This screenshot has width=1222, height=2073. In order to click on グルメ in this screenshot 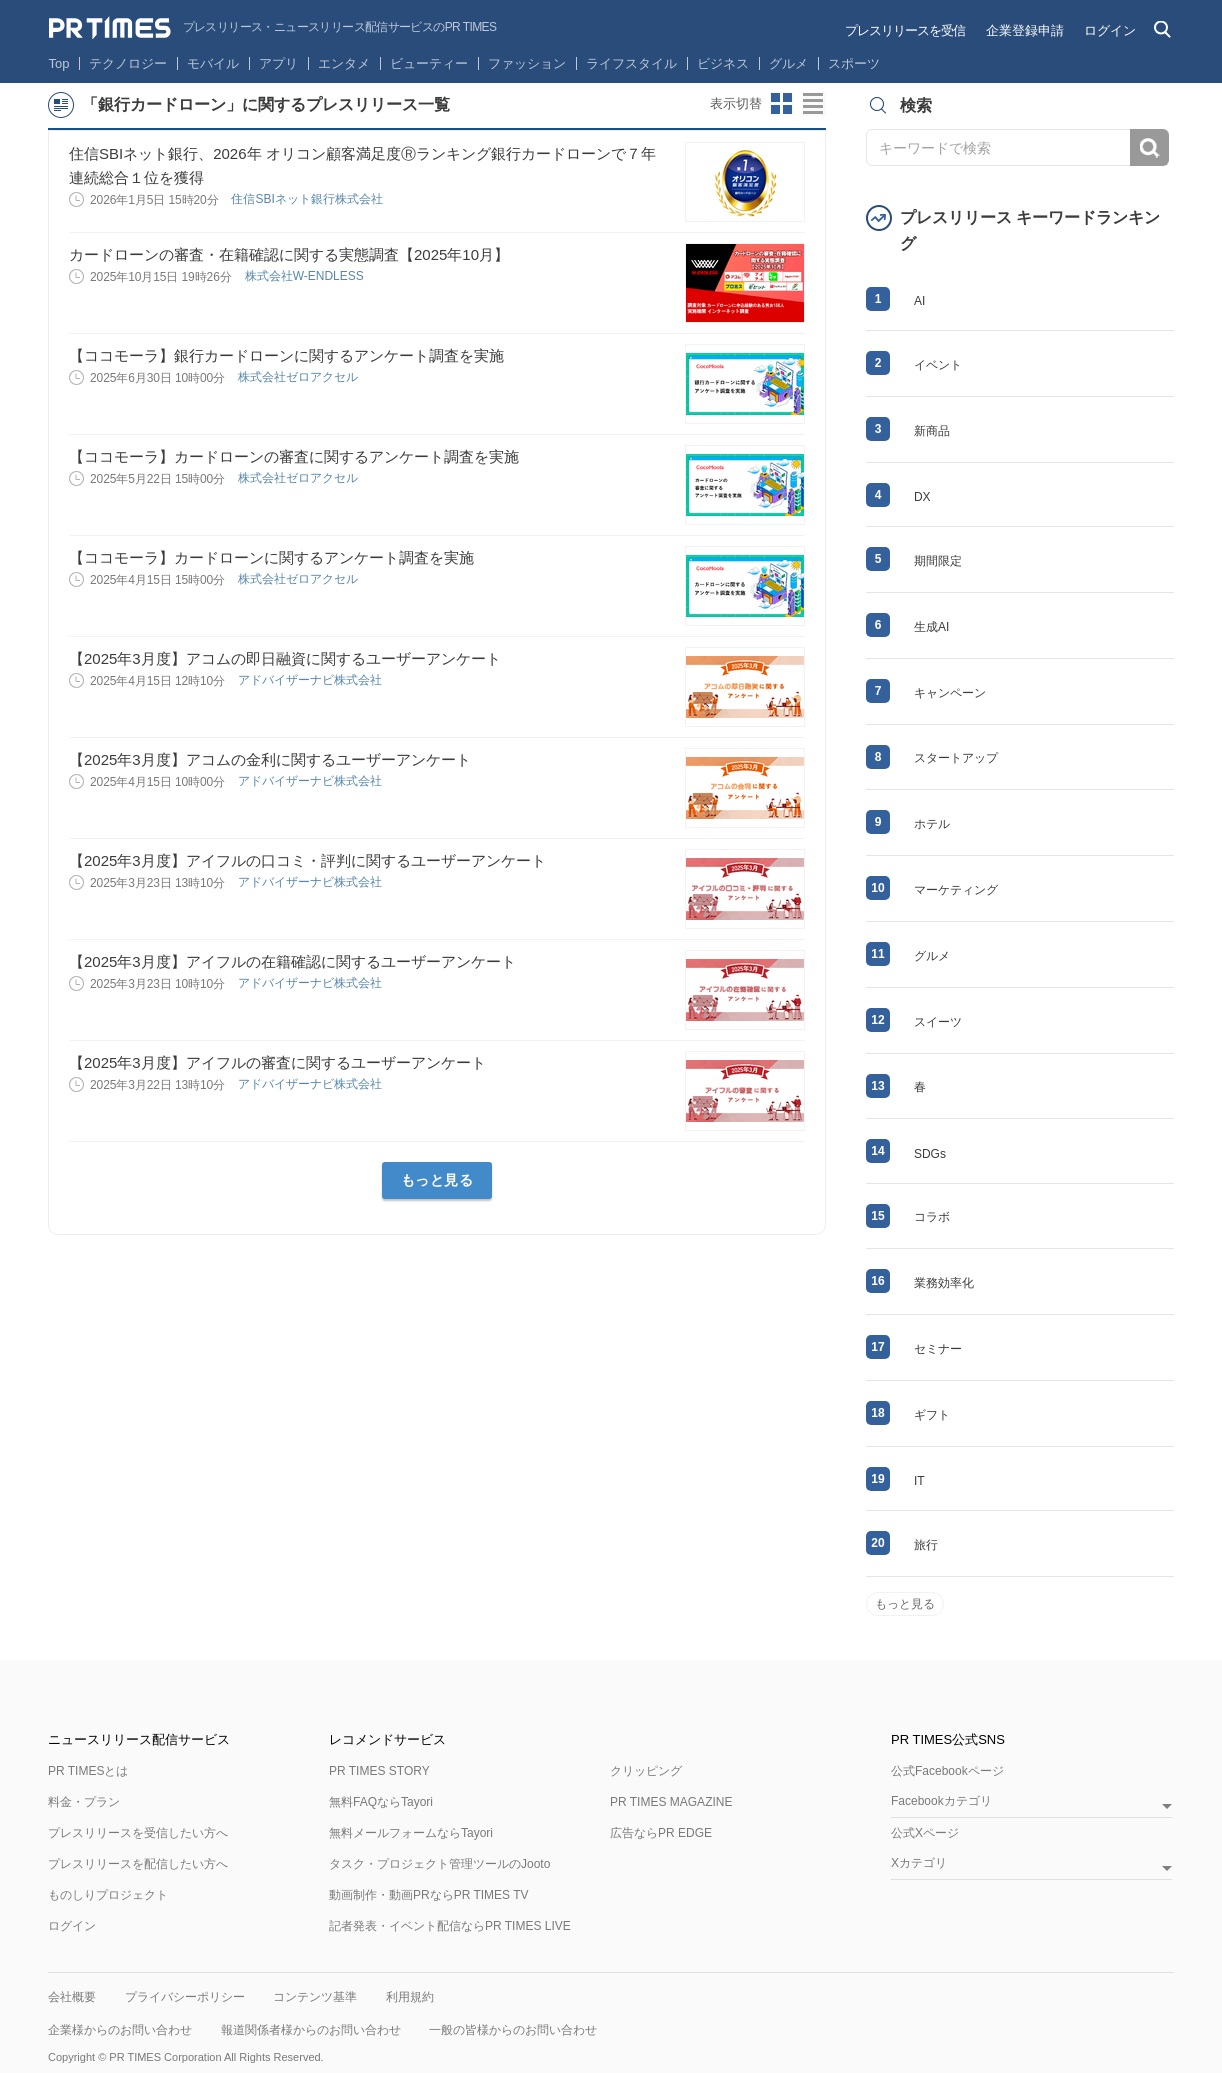, I will do `click(788, 63)`.